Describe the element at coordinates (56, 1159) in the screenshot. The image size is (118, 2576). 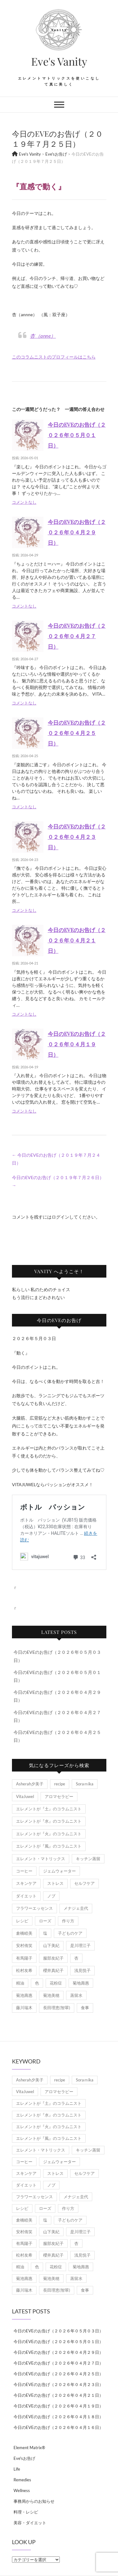
I see `今日のEVEのお告げ（２０１９年７月２４日）` at that location.